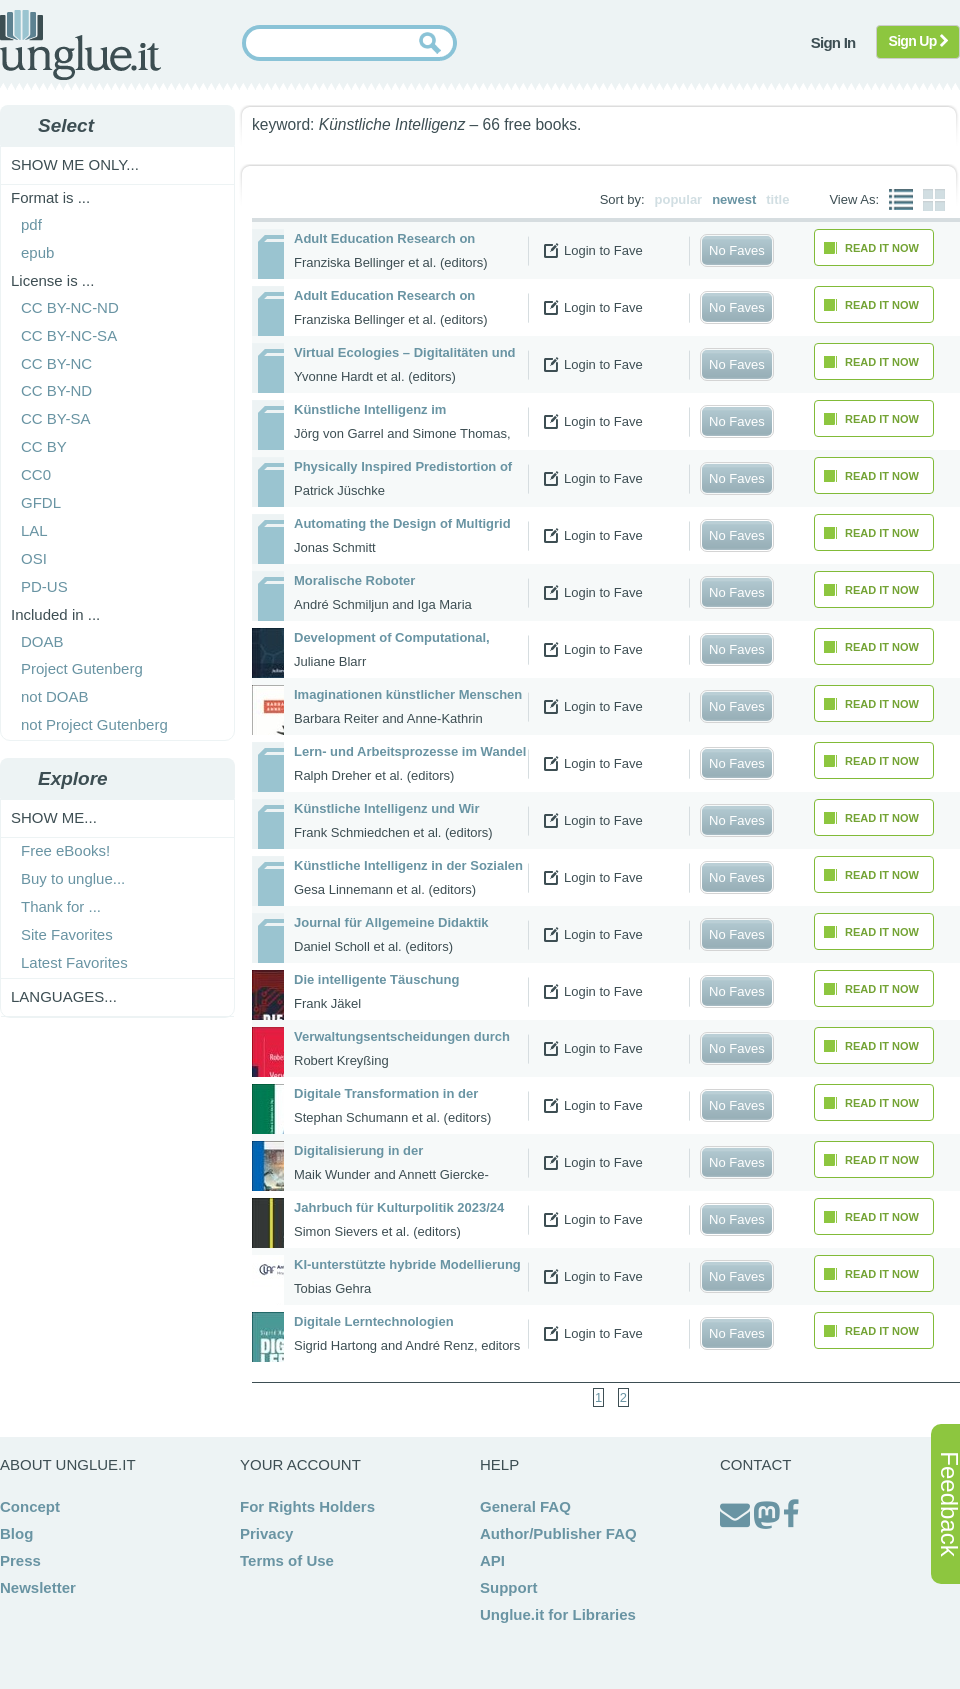 The image size is (960, 1689). What do you see at coordinates (376, 979) in the screenshot?
I see `Die intelligente Täuschung` at bounding box center [376, 979].